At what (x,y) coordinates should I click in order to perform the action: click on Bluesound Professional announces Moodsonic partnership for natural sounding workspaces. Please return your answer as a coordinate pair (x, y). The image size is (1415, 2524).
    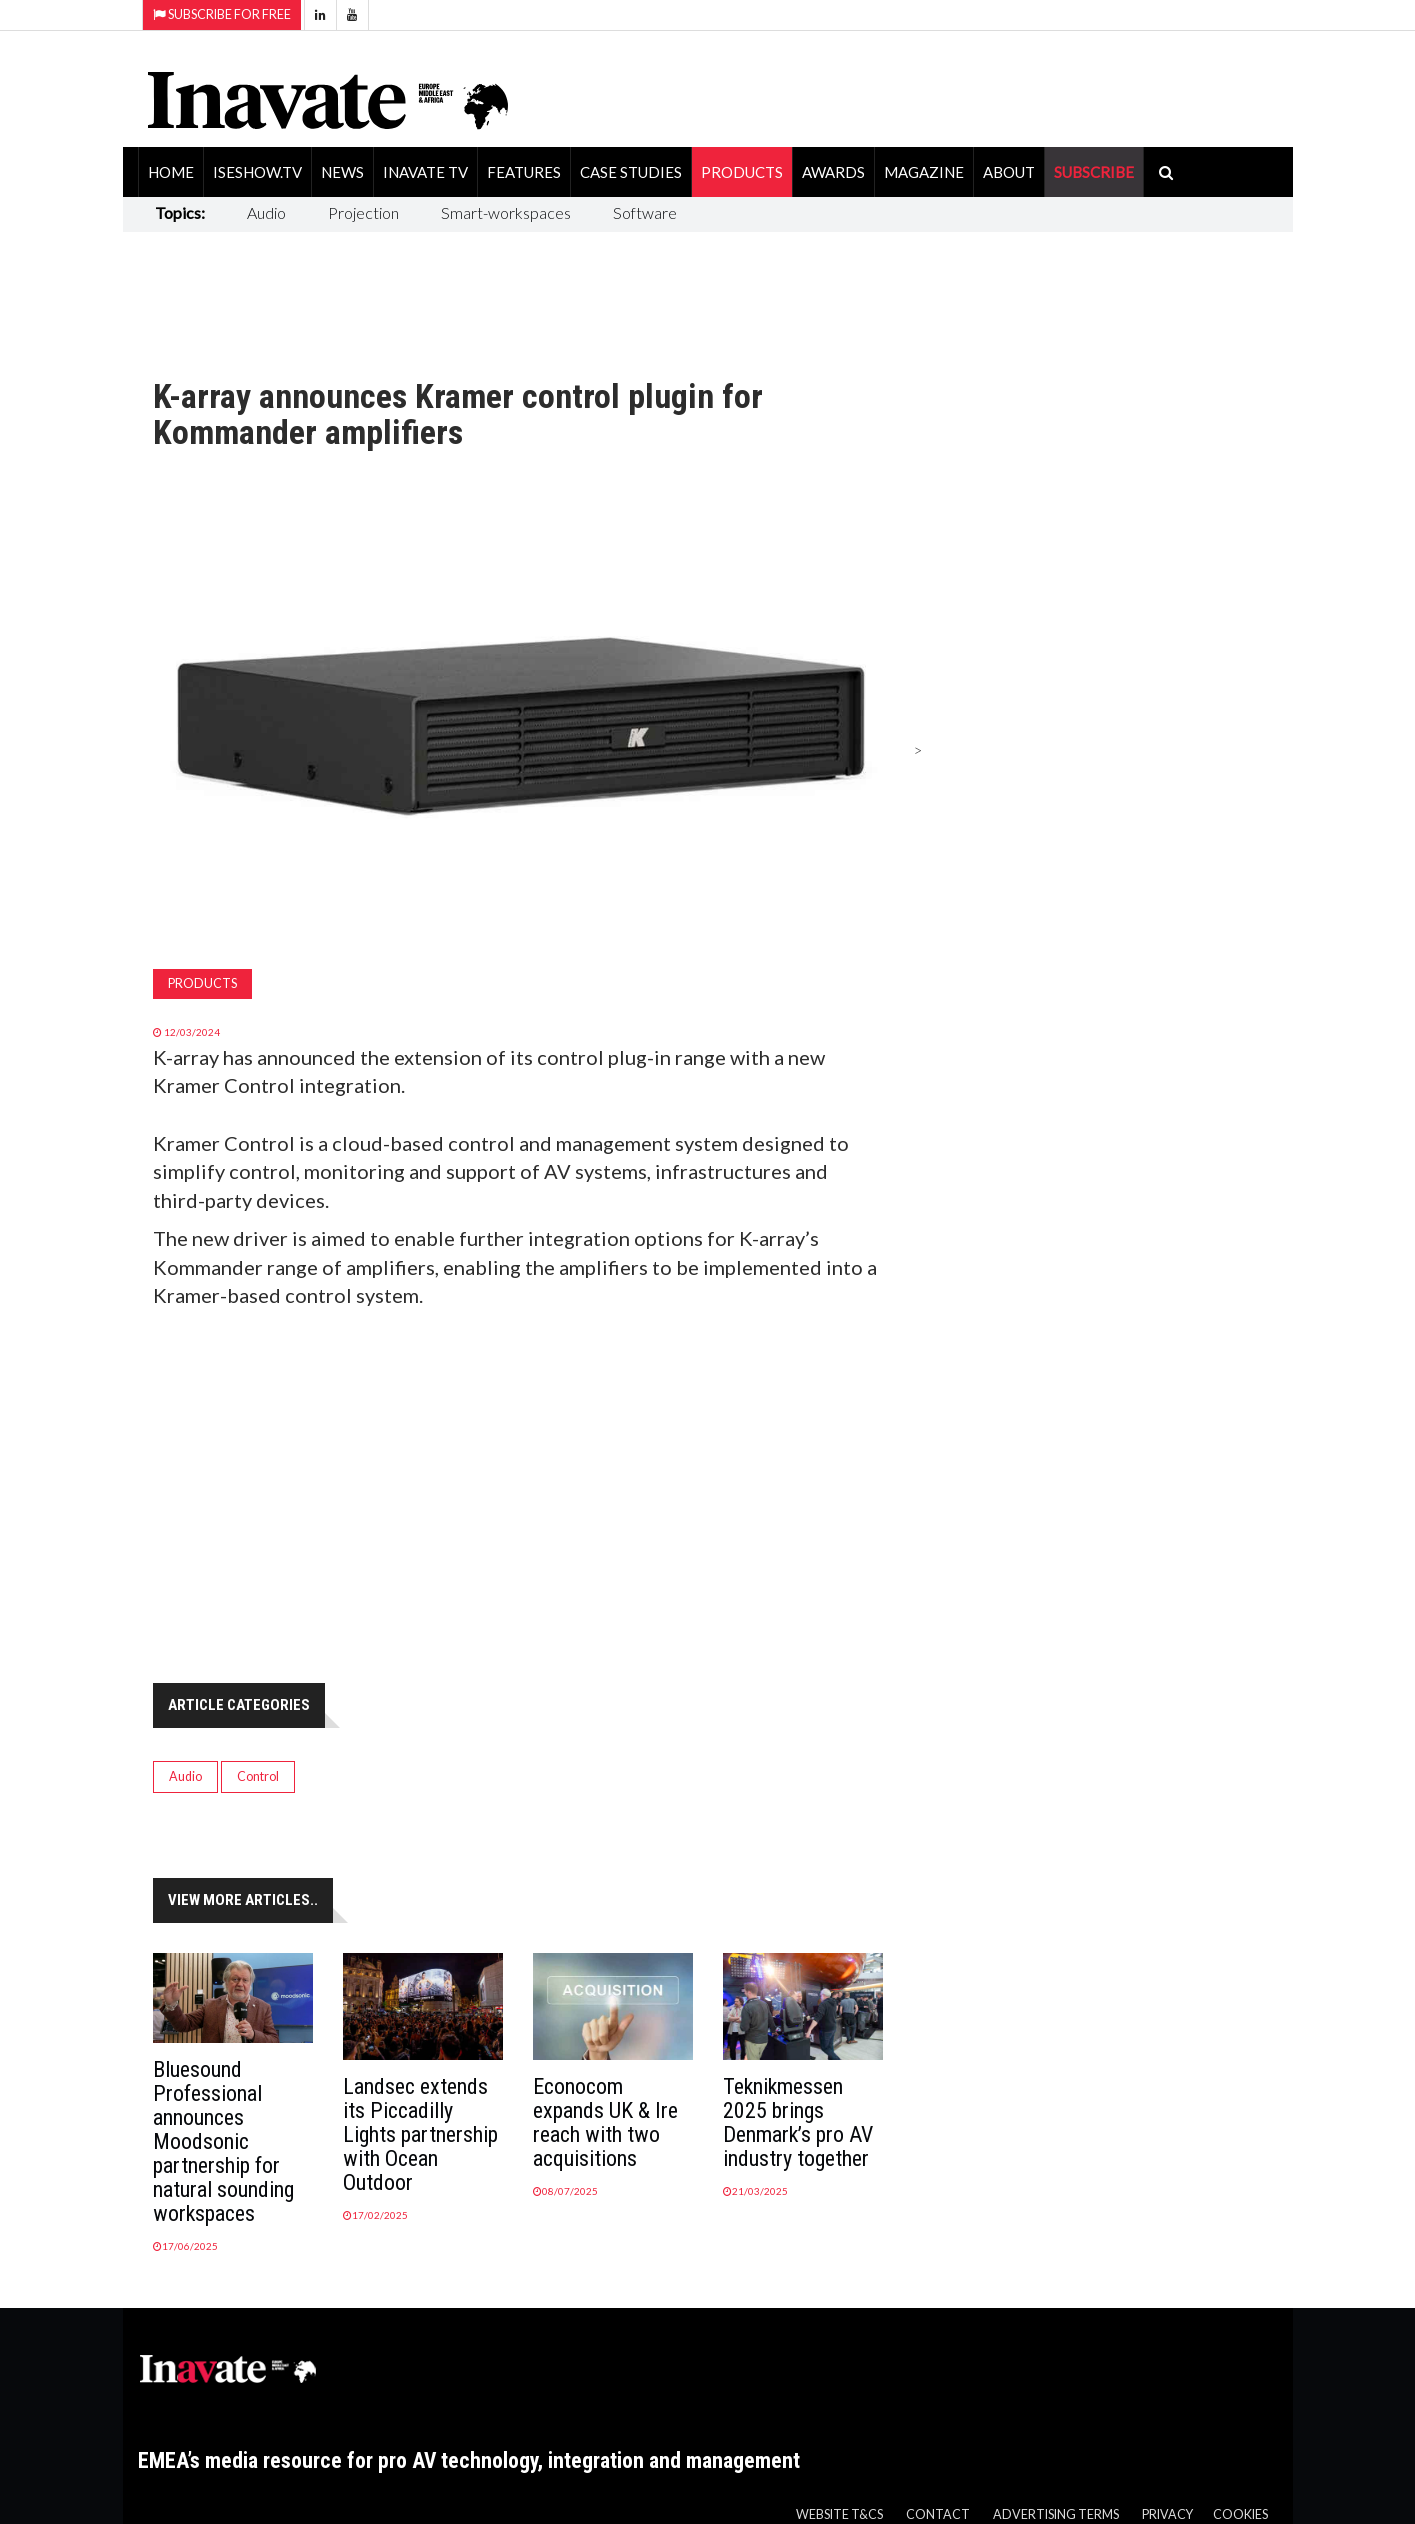
    Looking at the image, I should click on (223, 2141).